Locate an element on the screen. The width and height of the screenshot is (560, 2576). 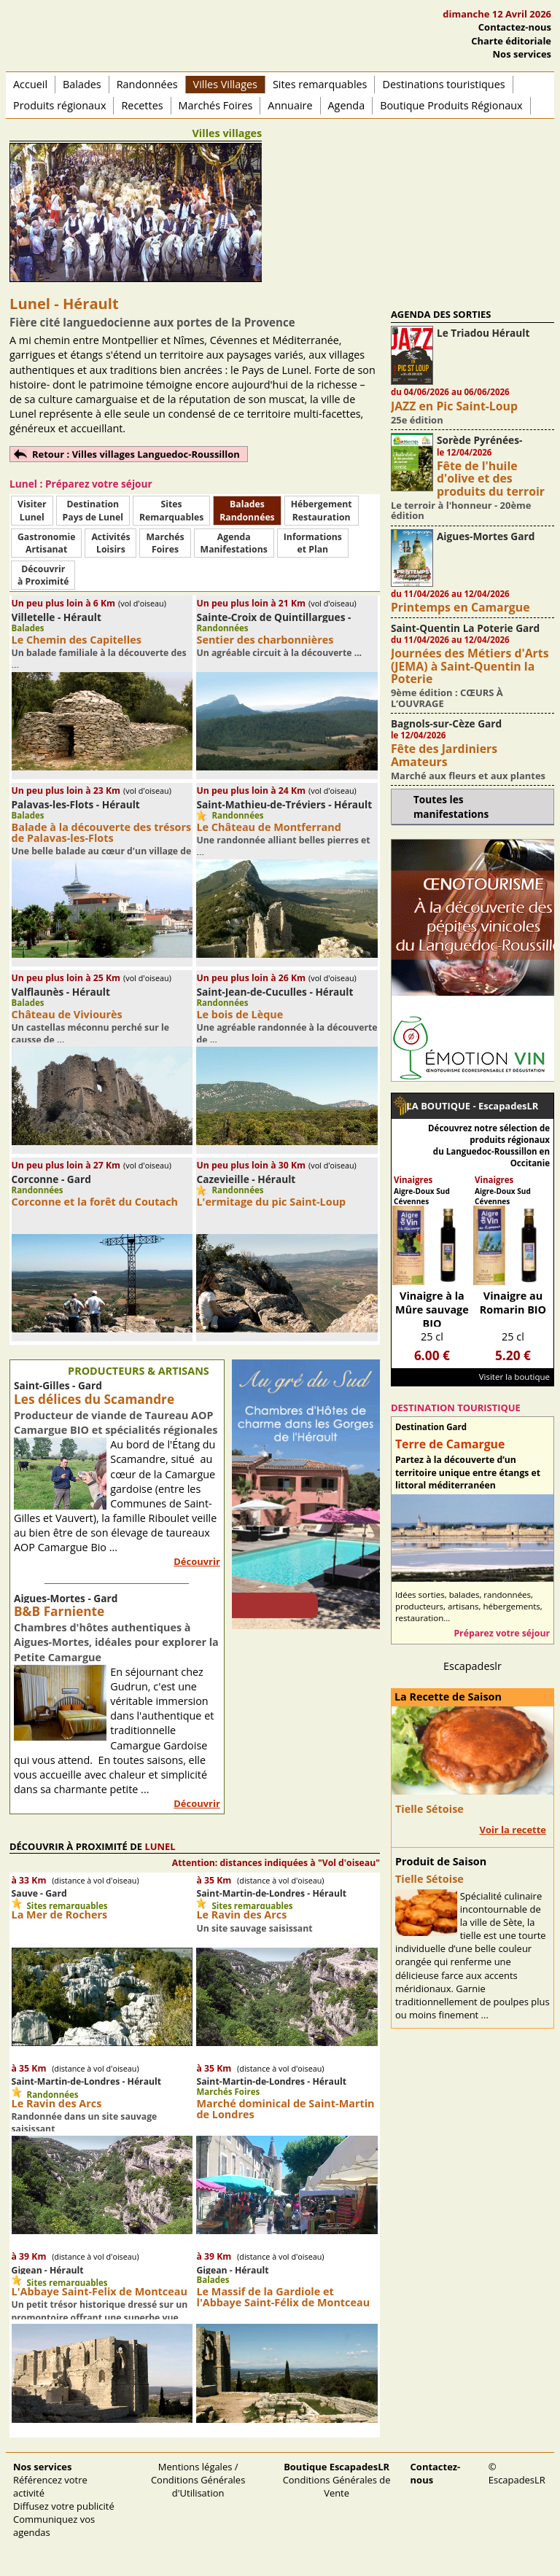
Marché aux fleurs et aux plantes is located at coordinates (468, 775).